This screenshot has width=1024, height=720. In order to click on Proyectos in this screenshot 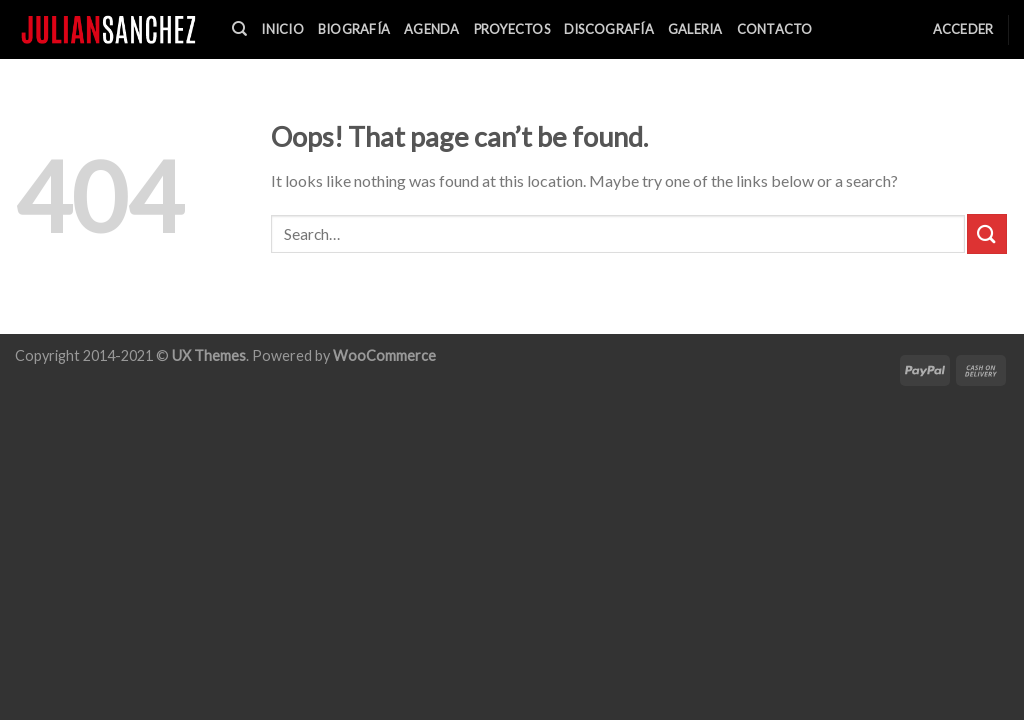, I will do `click(512, 29)`.